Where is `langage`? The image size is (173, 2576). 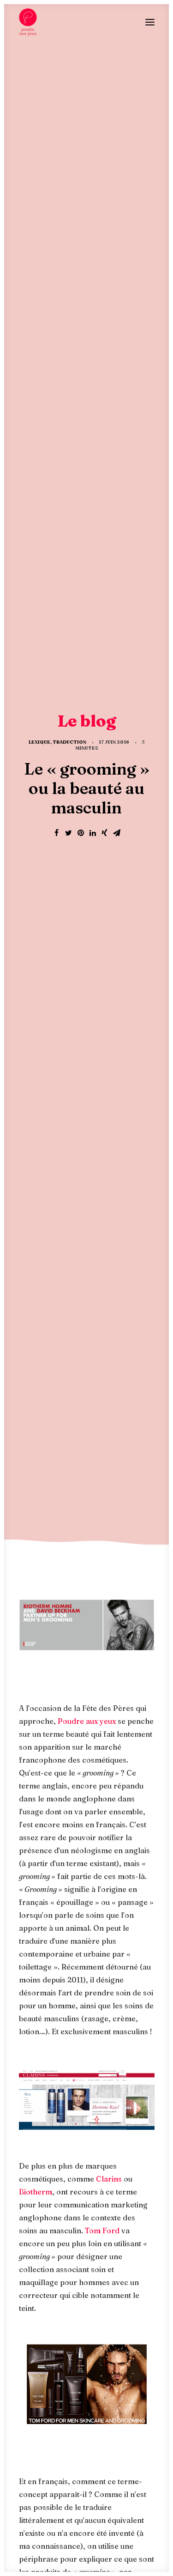 langage is located at coordinates (36, 1850).